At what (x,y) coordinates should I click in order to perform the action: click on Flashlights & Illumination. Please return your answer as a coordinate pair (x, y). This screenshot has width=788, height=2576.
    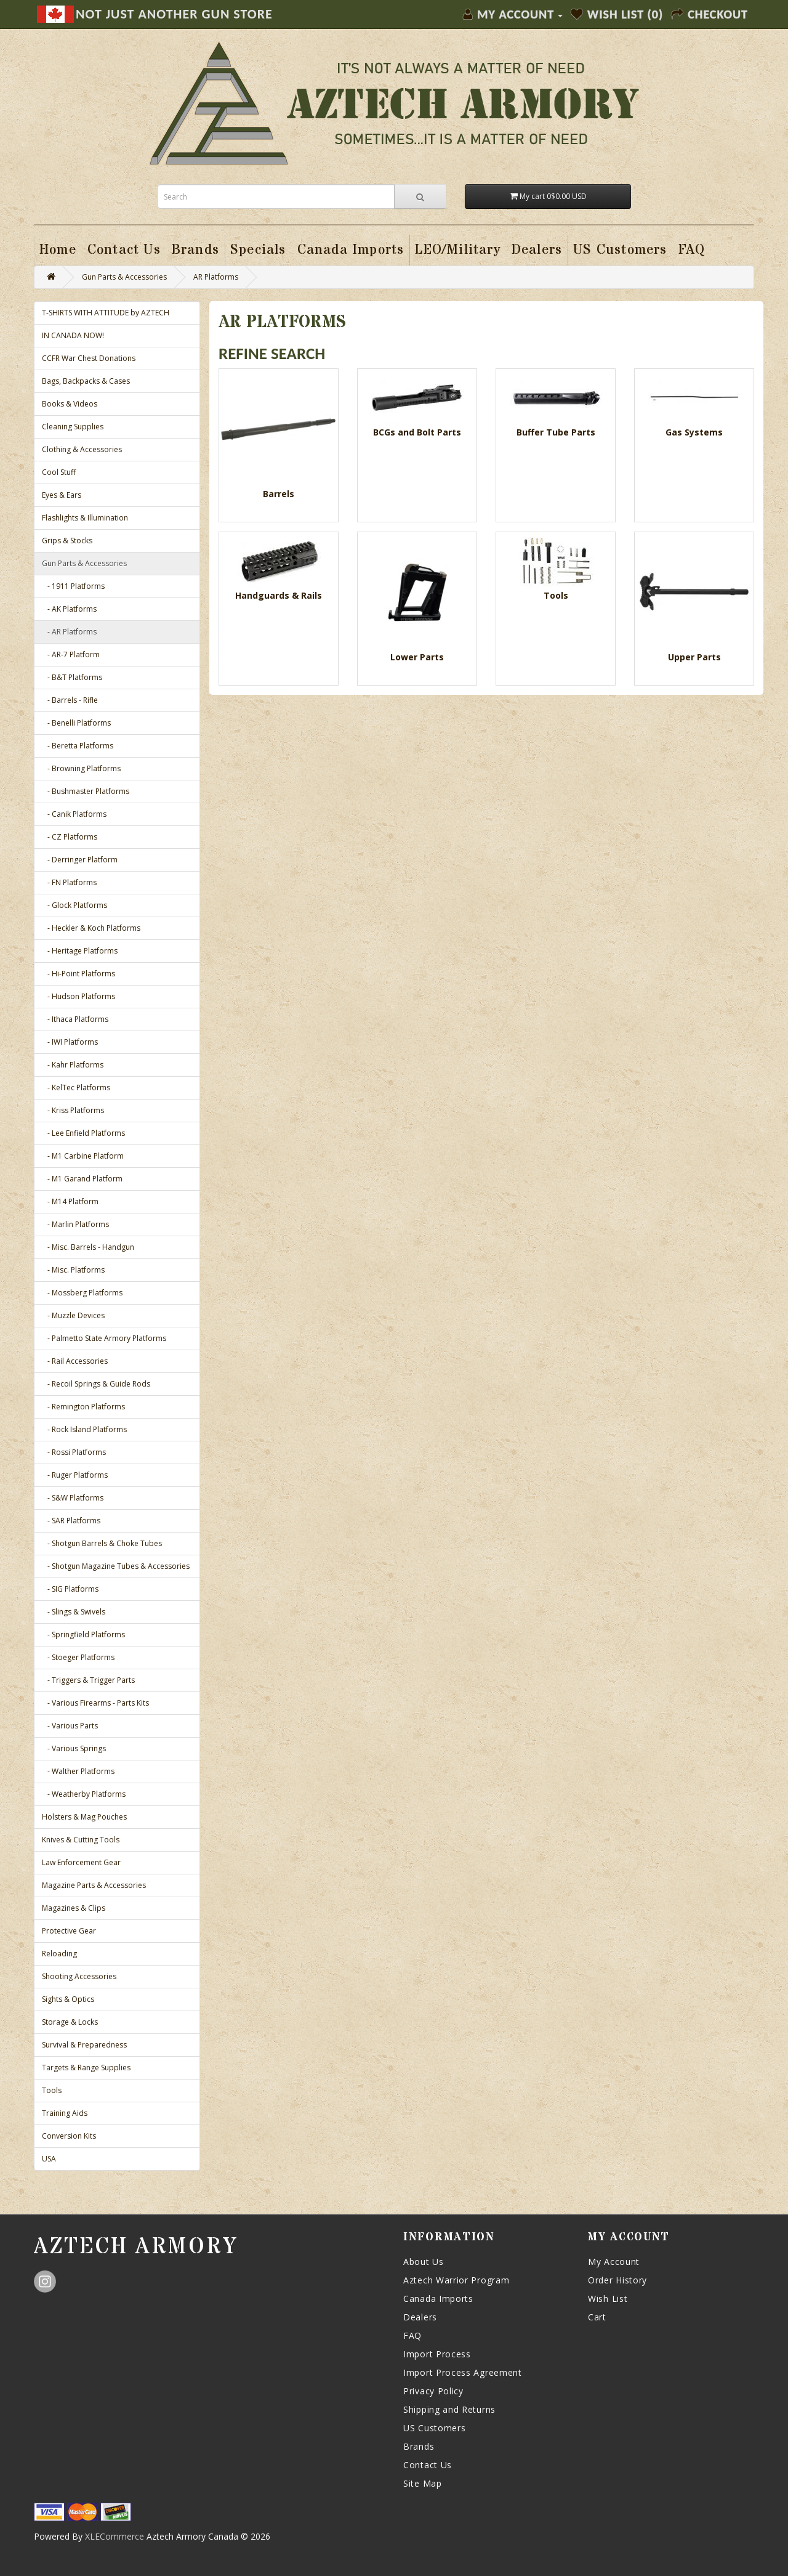
    Looking at the image, I should click on (85, 517).